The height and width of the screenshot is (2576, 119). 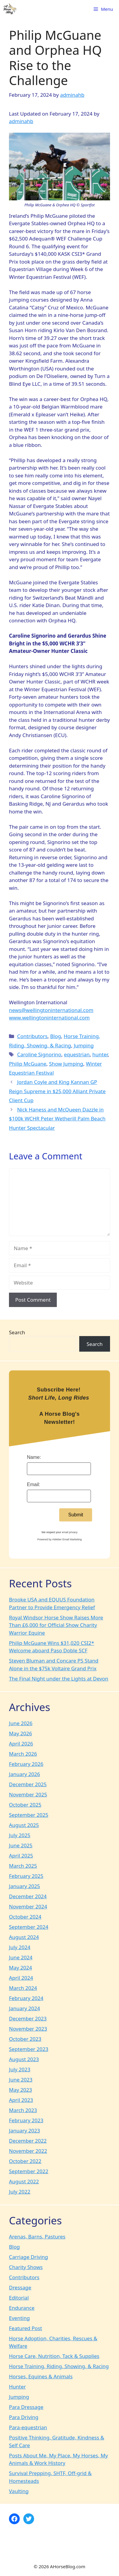 What do you see at coordinates (26, 2406) in the screenshot?
I see `Para Dressage` at bounding box center [26, 2406].